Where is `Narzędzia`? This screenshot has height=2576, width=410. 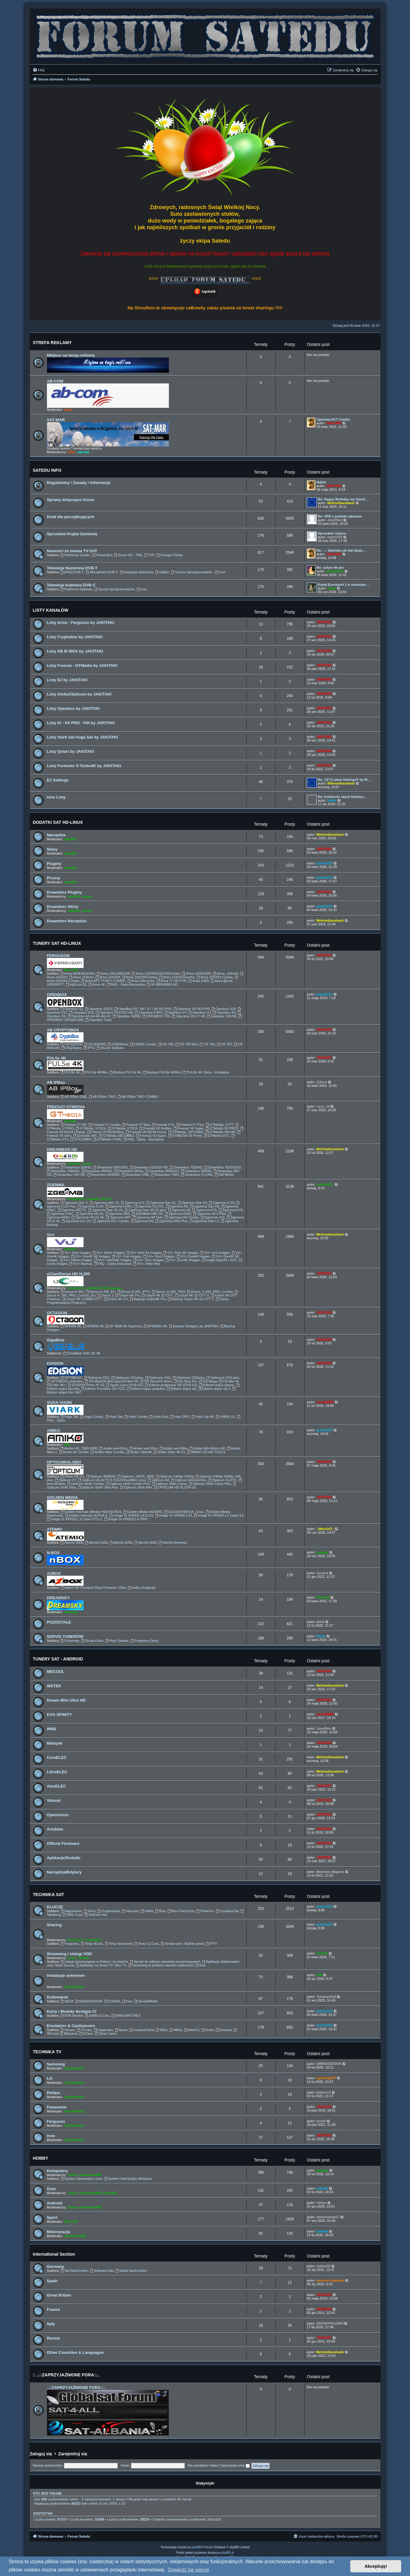 Narzędzia is located at coordinates (56, 835).